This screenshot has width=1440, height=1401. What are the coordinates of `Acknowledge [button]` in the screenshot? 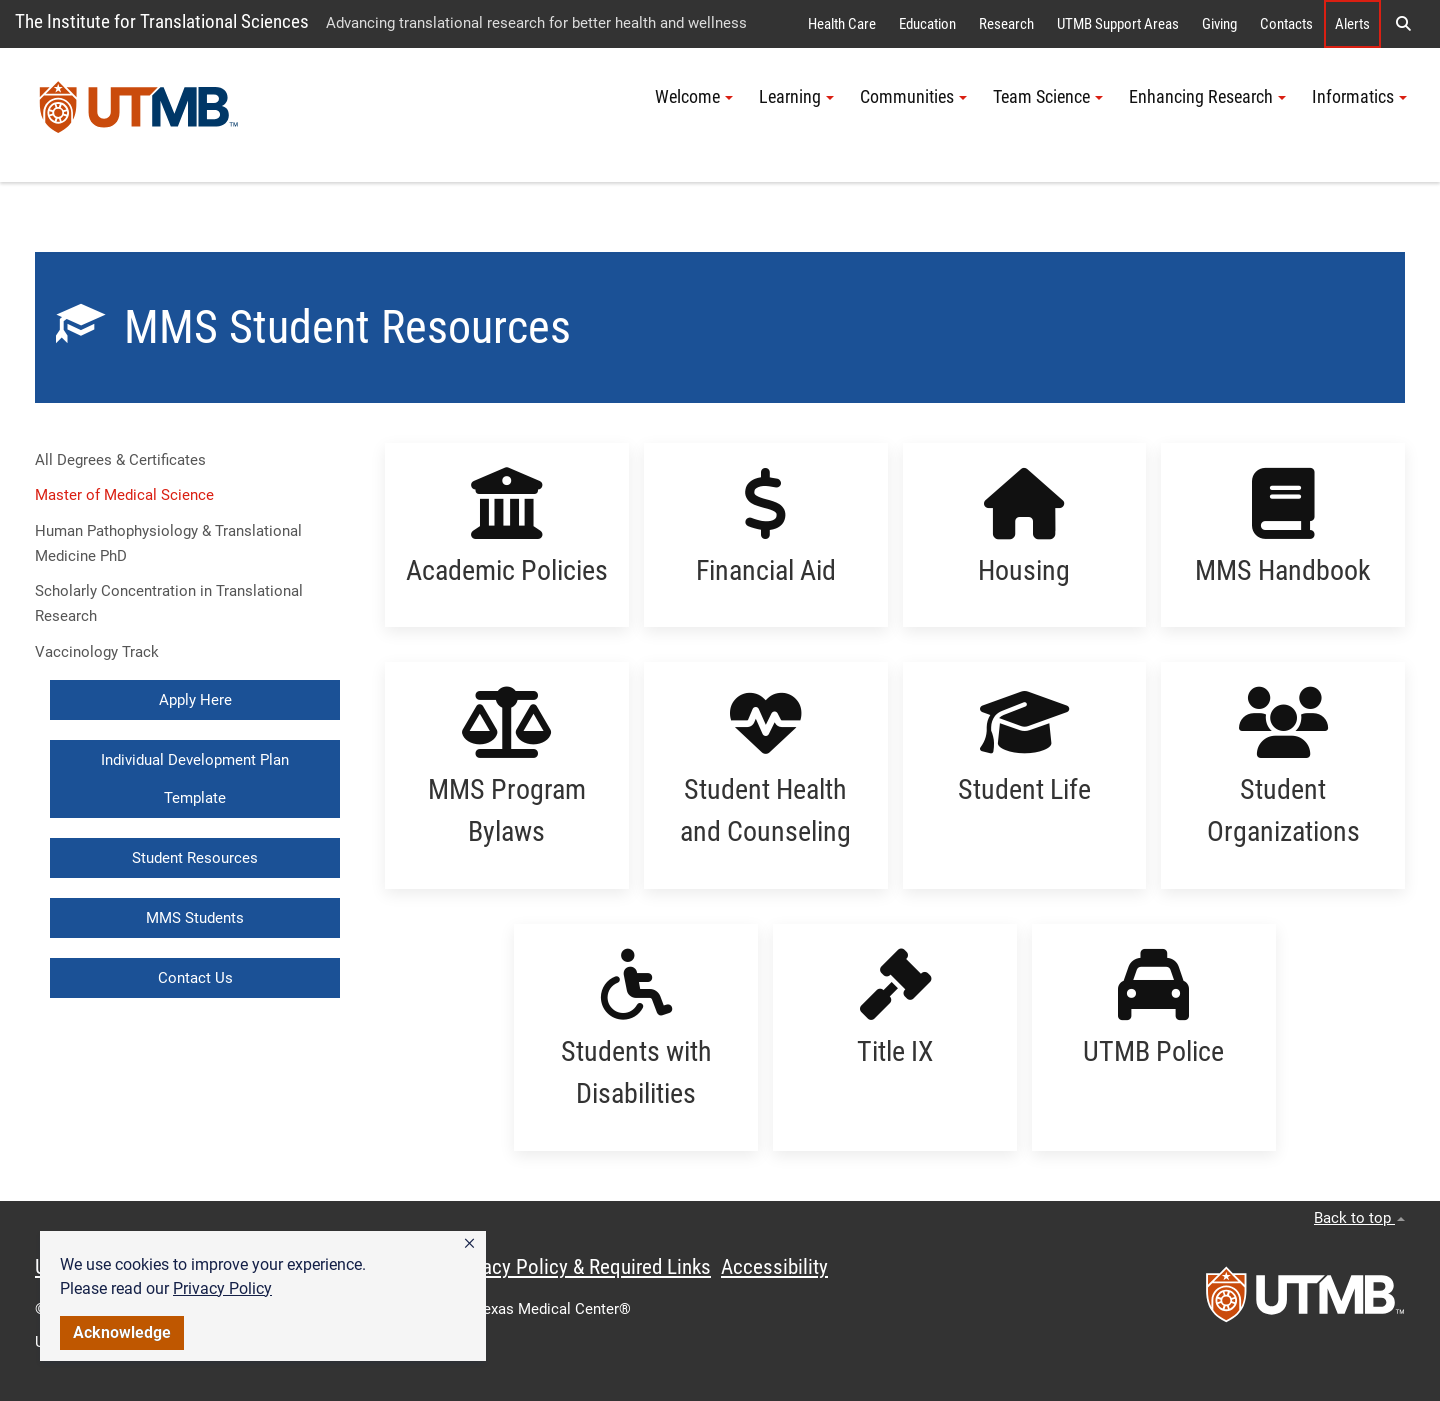 It's located at (122, 1332).